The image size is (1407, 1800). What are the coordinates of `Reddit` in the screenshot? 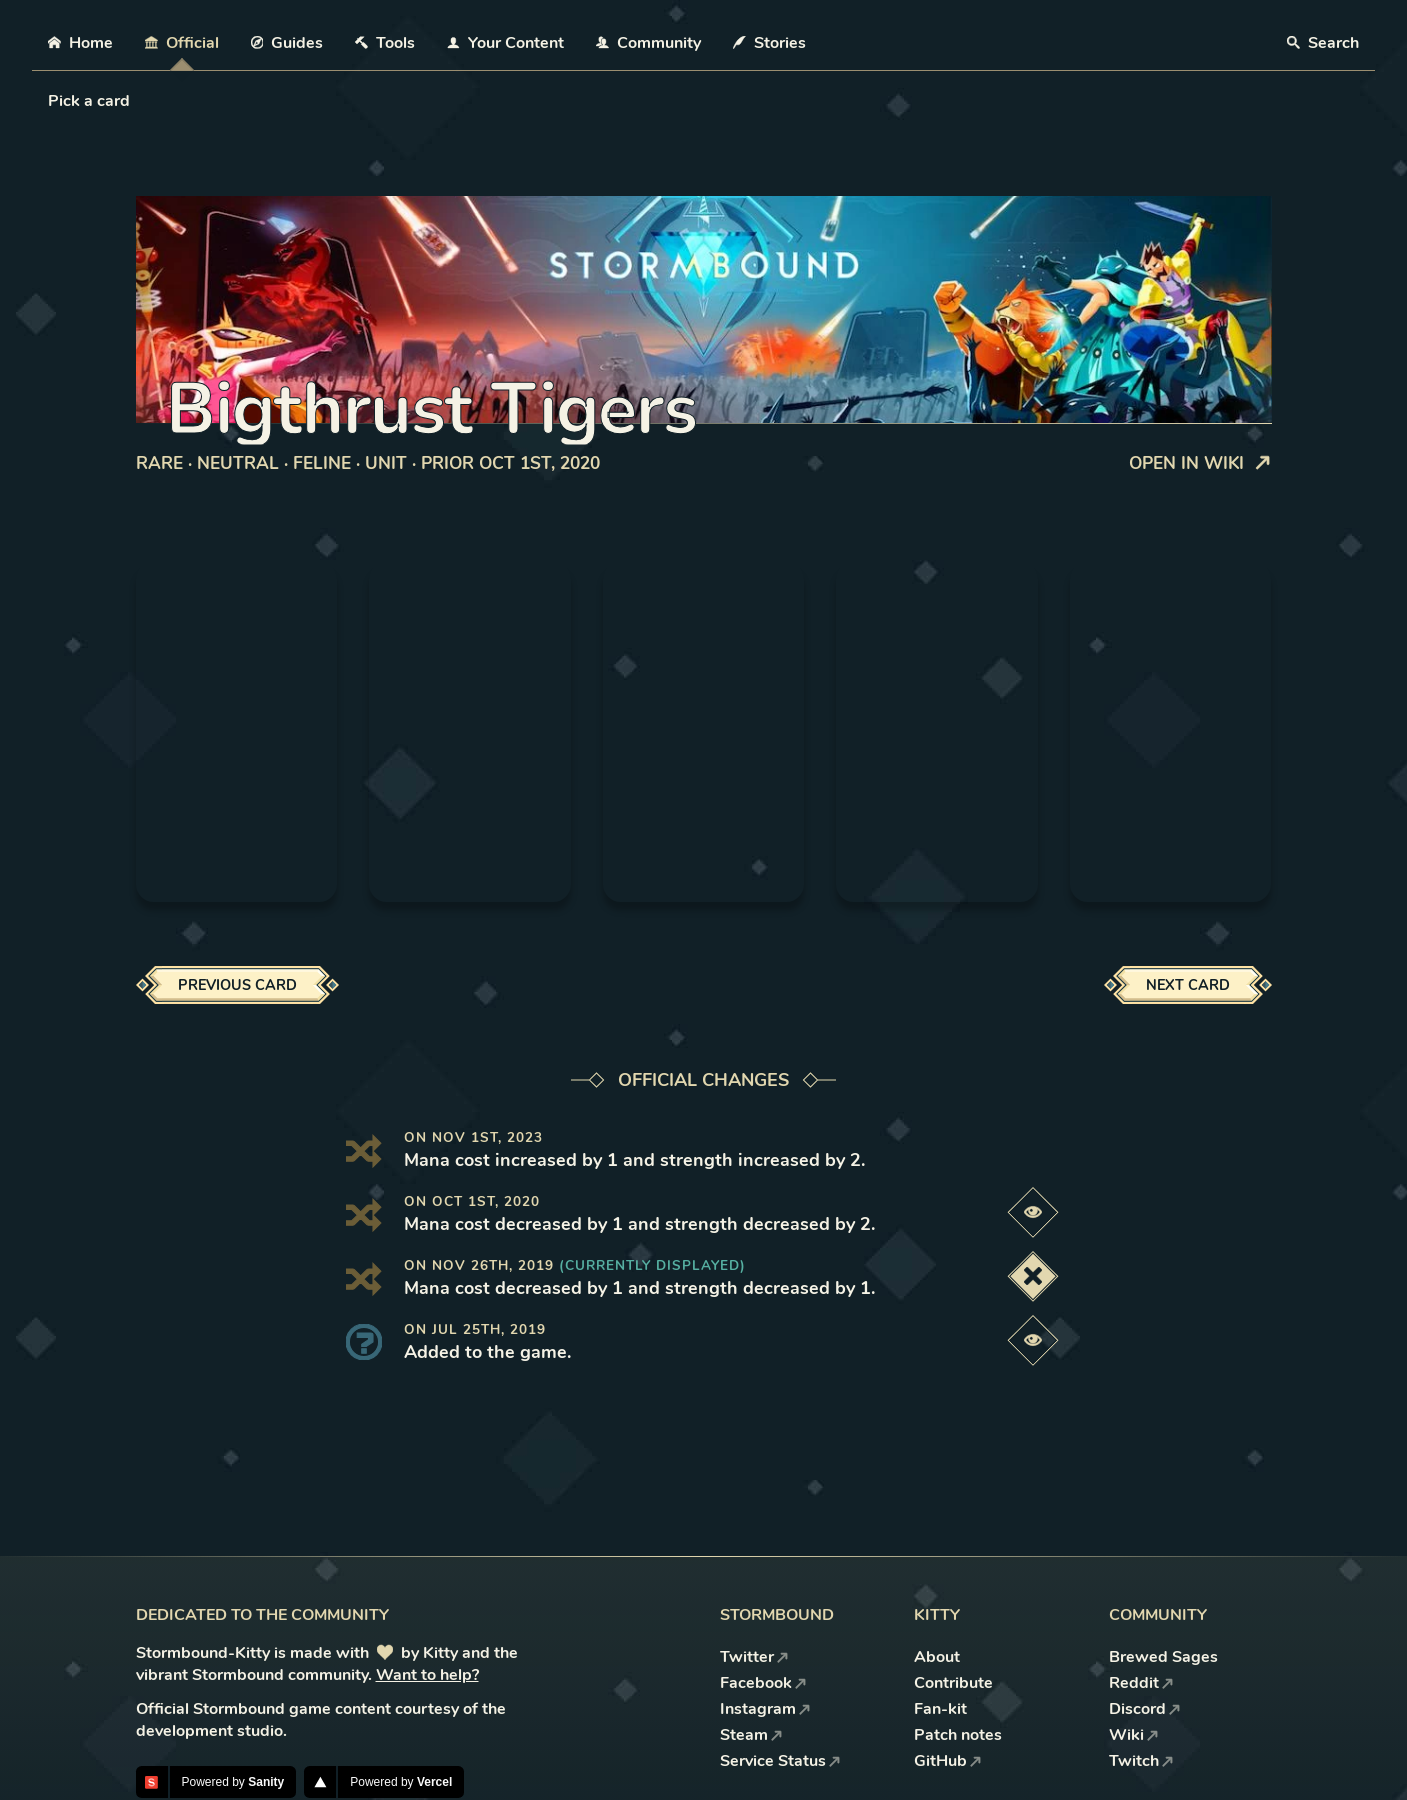 It's located at (1141, 1683).